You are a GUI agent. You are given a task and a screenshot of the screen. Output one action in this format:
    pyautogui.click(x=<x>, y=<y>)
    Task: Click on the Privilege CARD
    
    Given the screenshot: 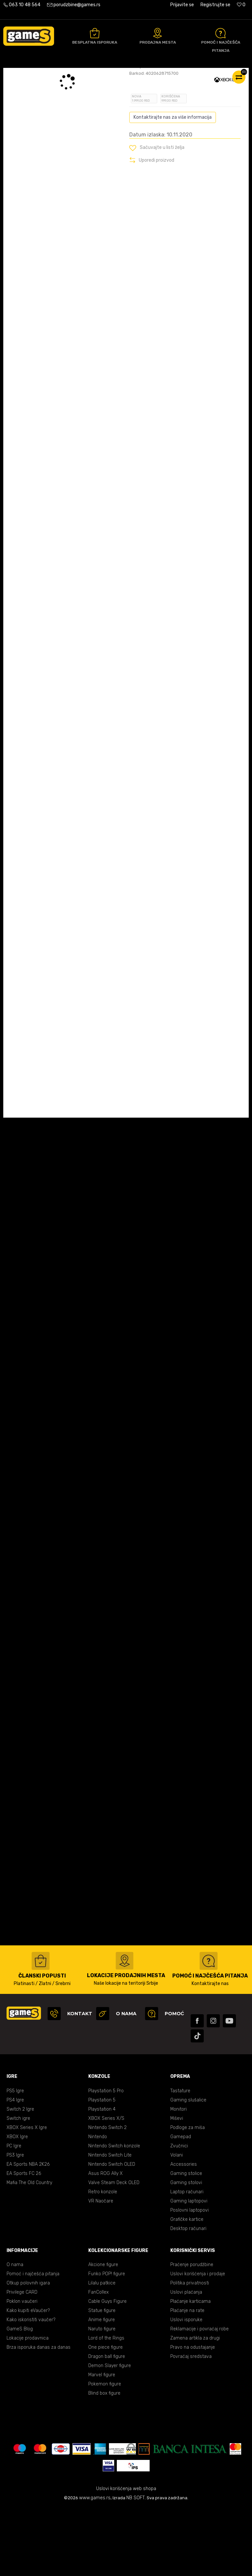 What is the action you would take?
    pyautogui.click(x=22, y=2360)
    